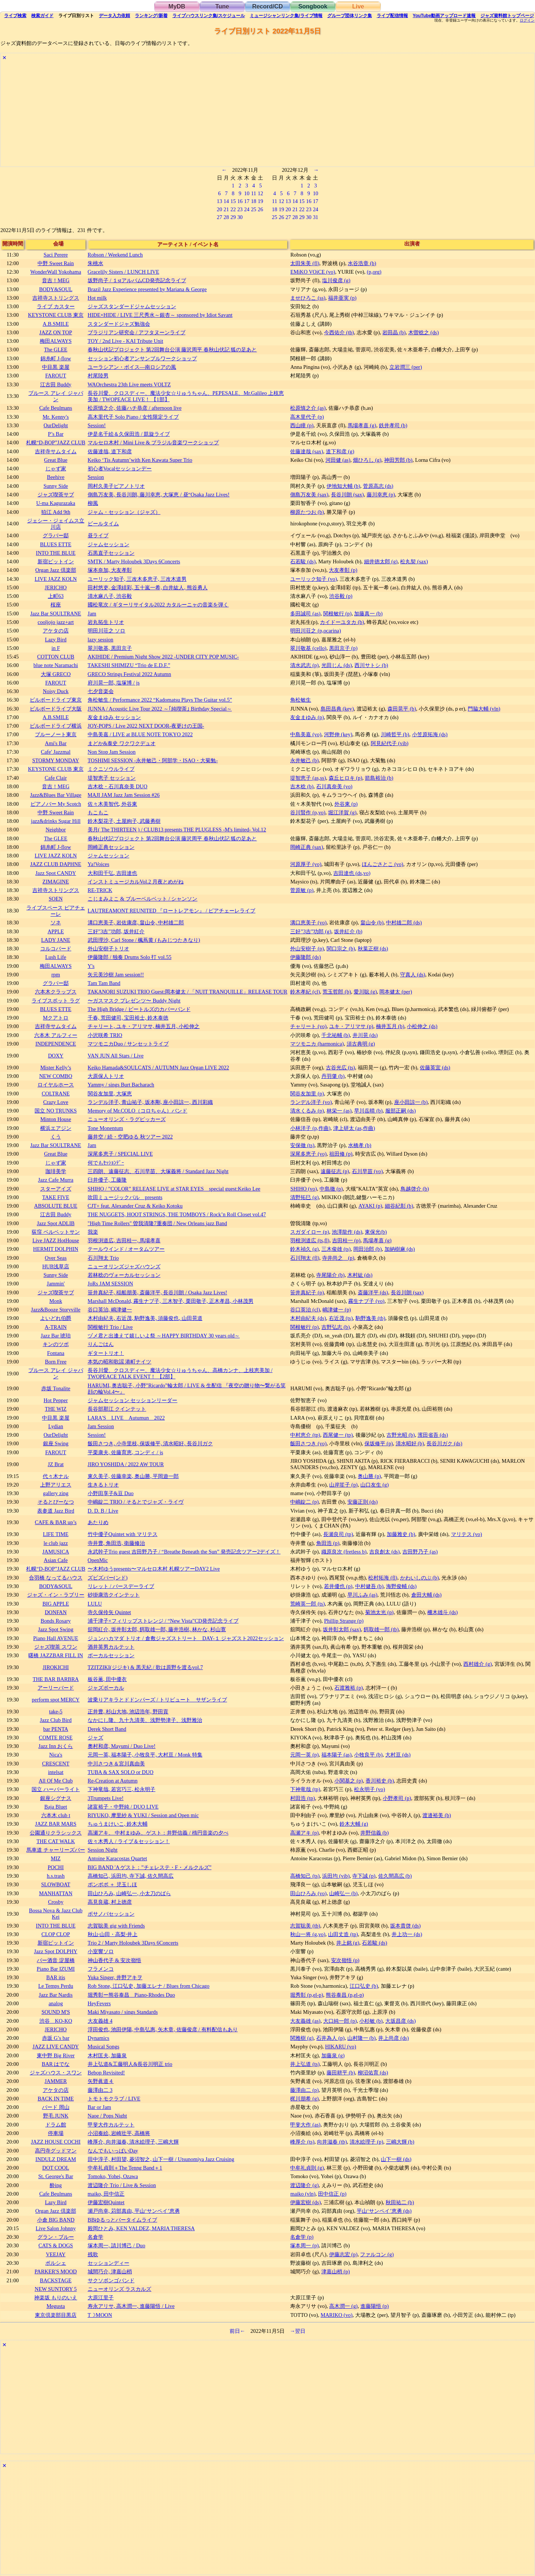 The image size is (535, 2576). I want to click on Cafe' Jazzmal, so click(56, 752).